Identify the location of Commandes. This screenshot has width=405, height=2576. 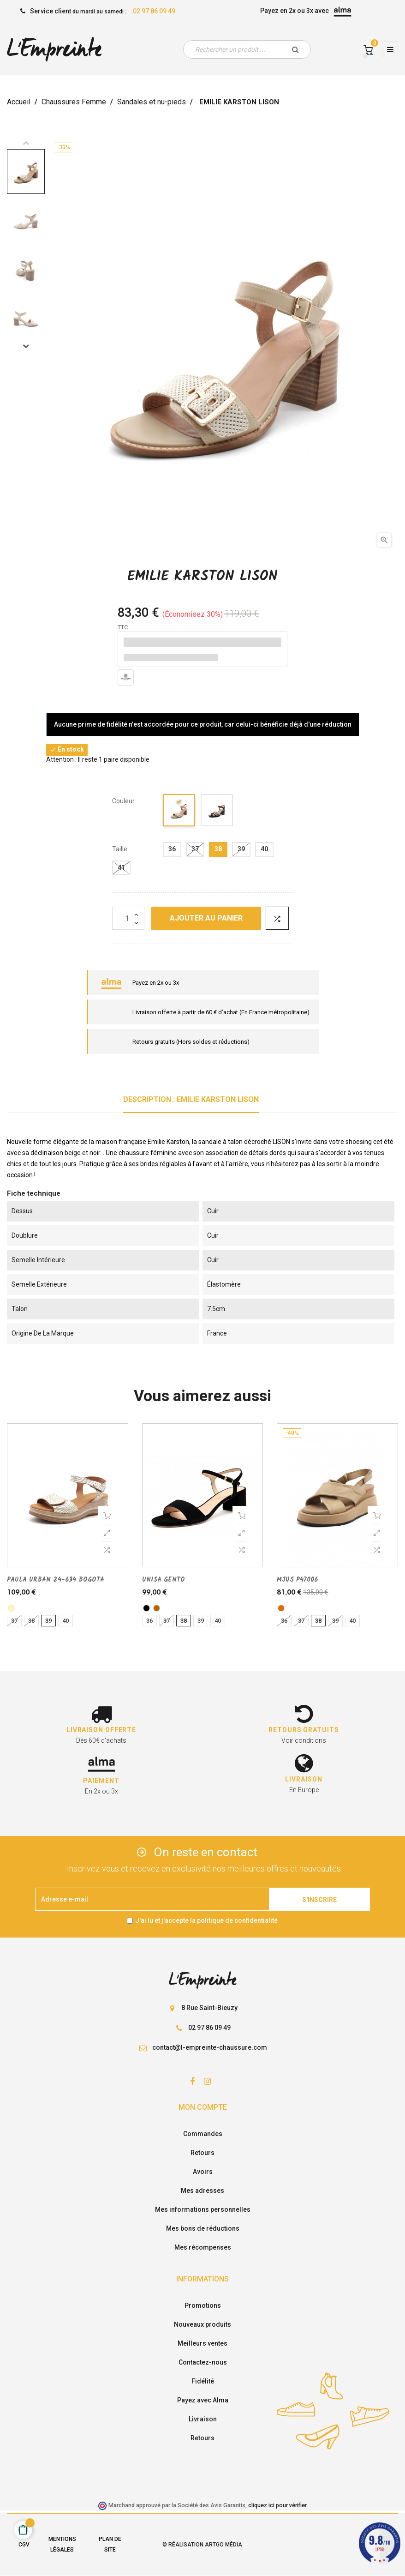
(202, 2133).